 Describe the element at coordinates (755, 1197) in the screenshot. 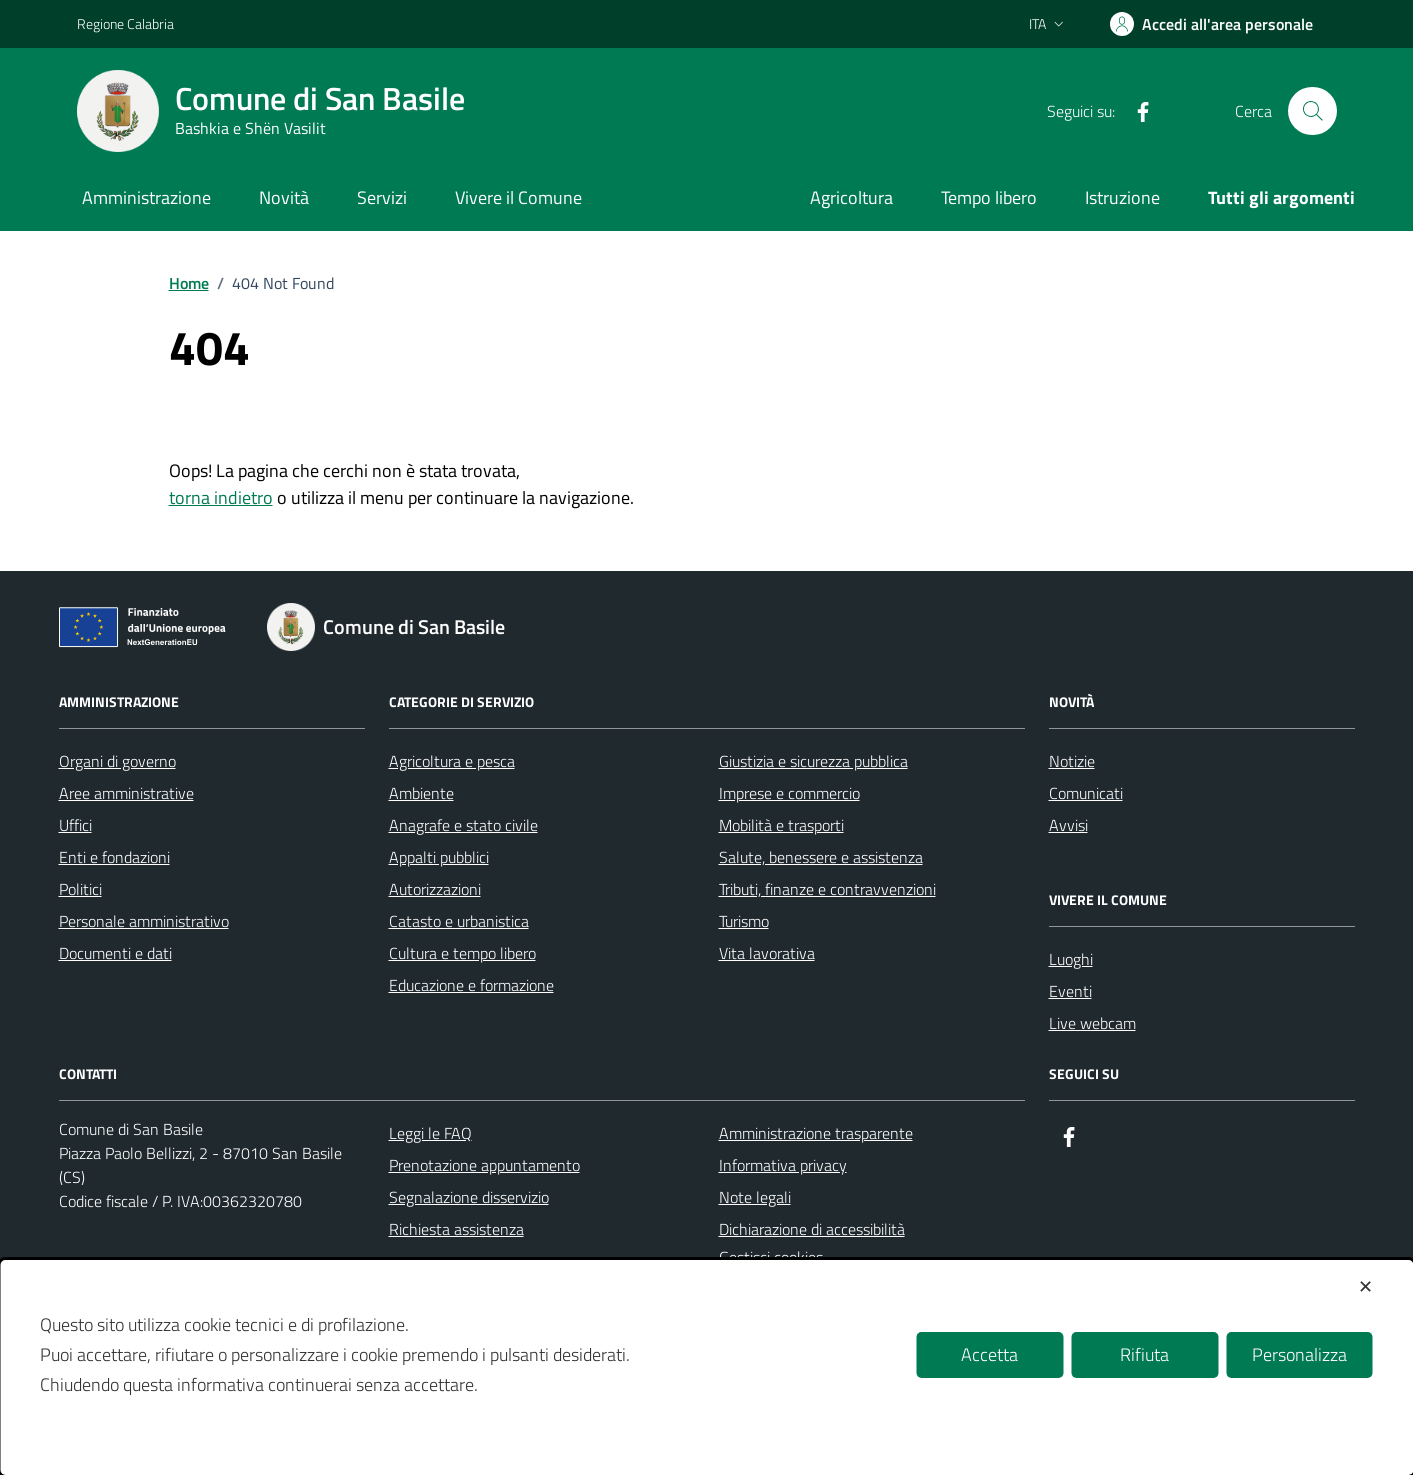

I see `Note legali` at that location.